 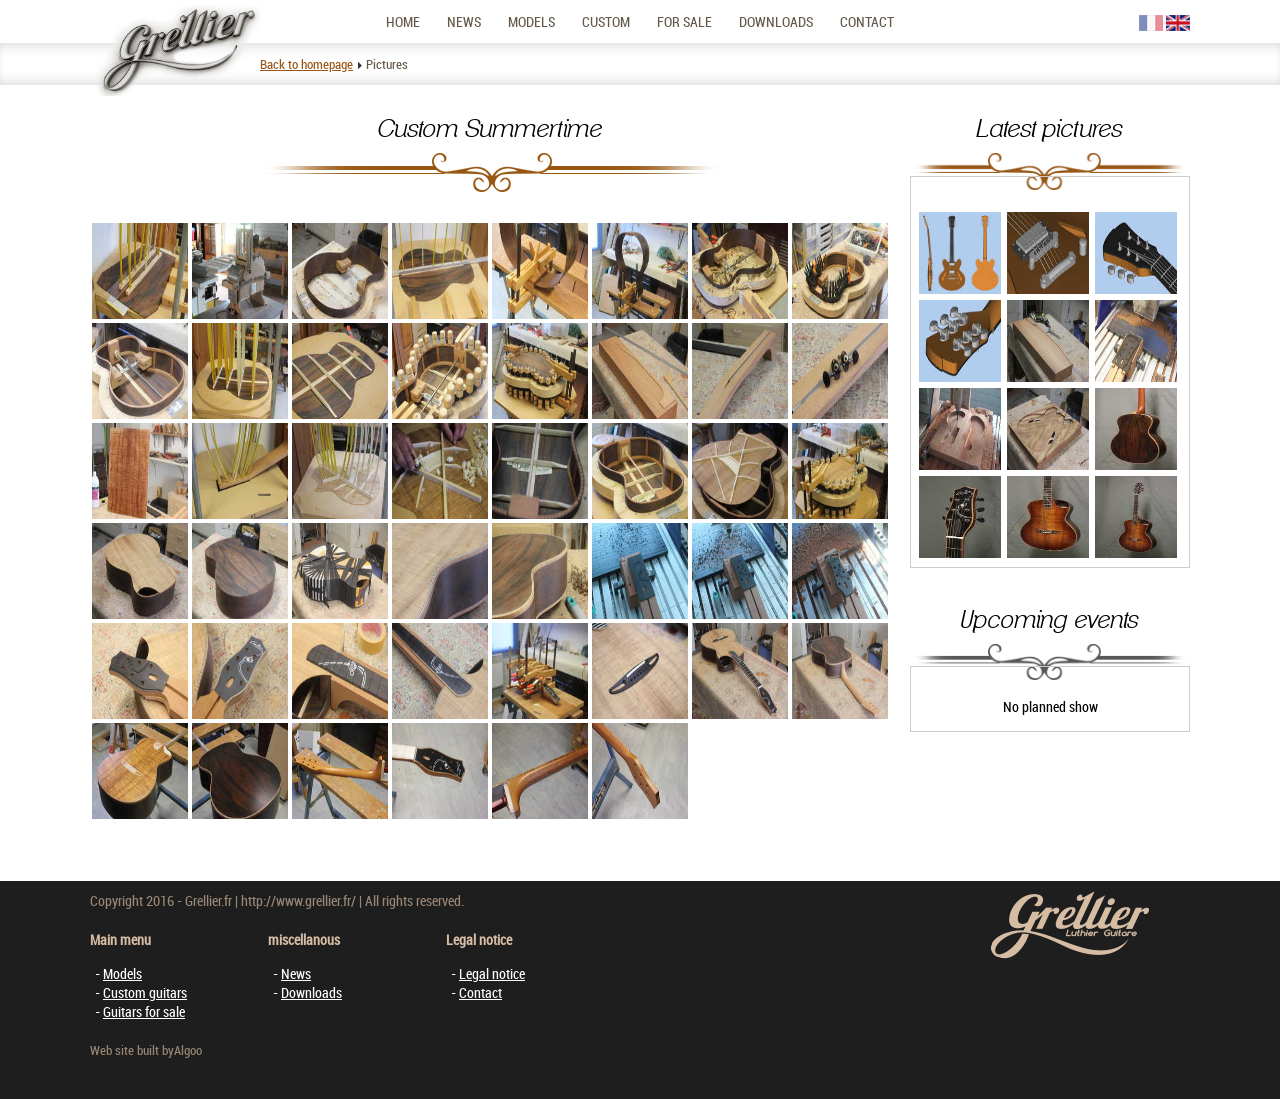 What do you see at coordinates (776, 21) in the screenshot?
I see `Downloads` at bounding box center [776, 21].